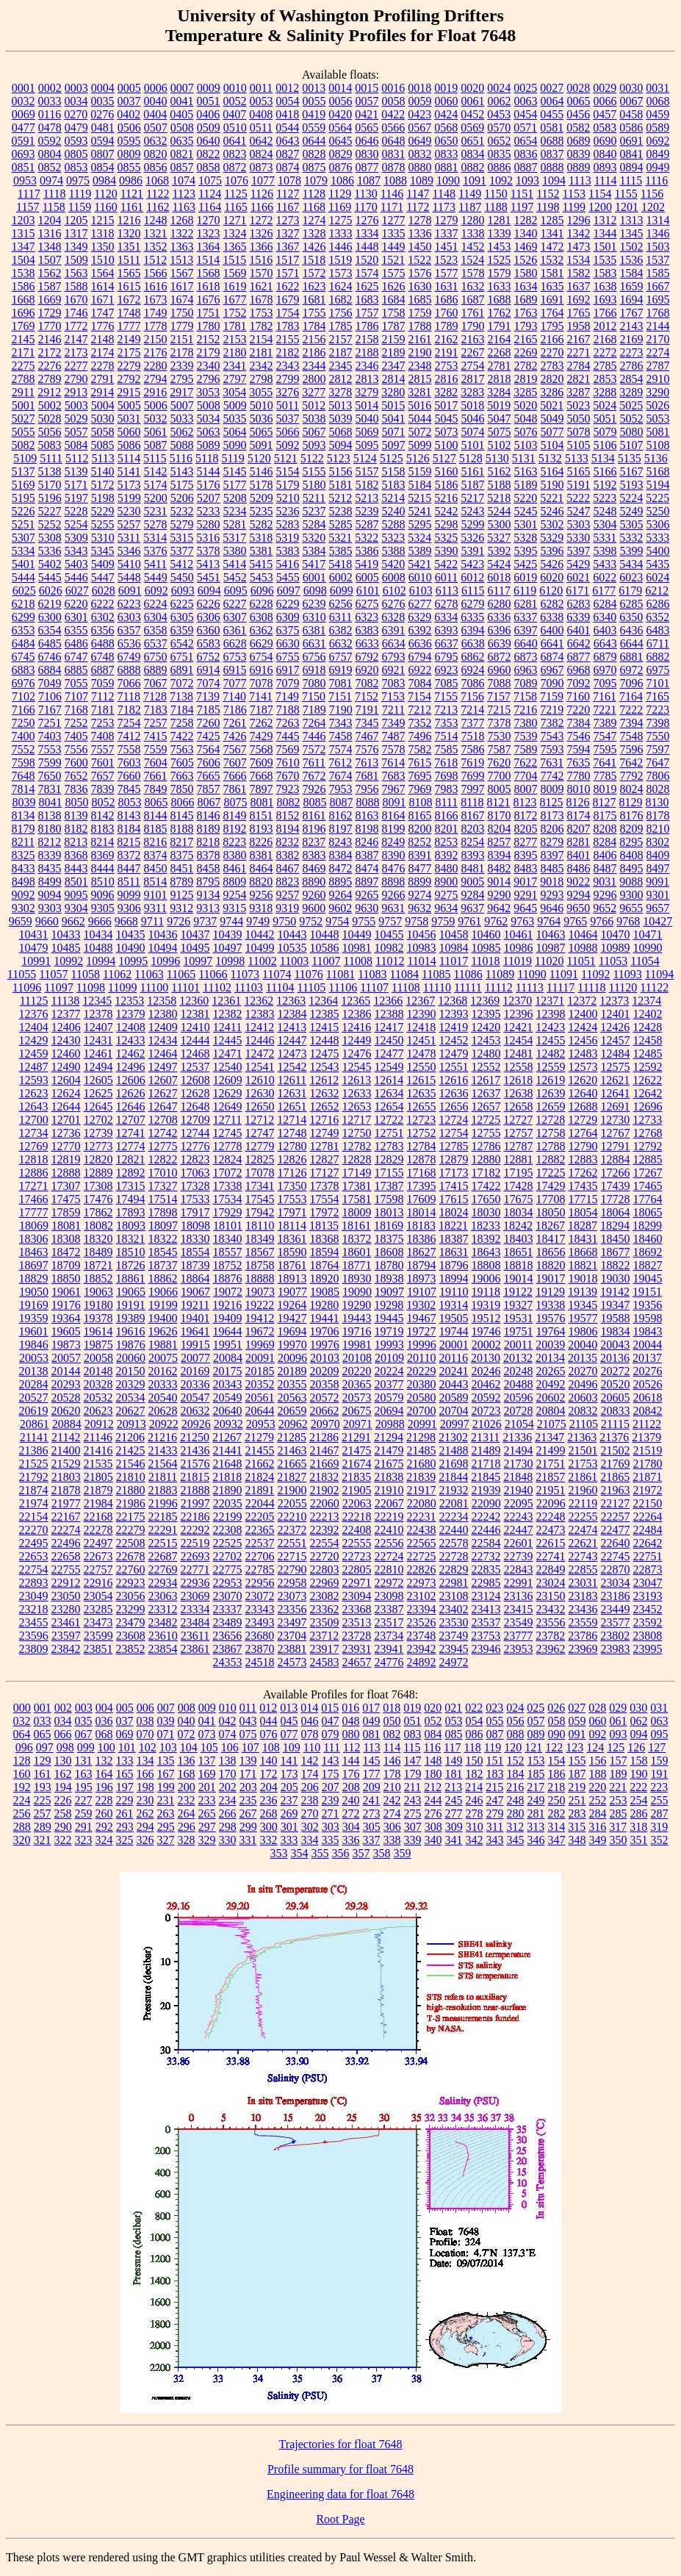 The width and height of the screenshot is (681, 2576). Describe the element at coordinates (314, 551) in the screenshot. I see `5384` at that location.